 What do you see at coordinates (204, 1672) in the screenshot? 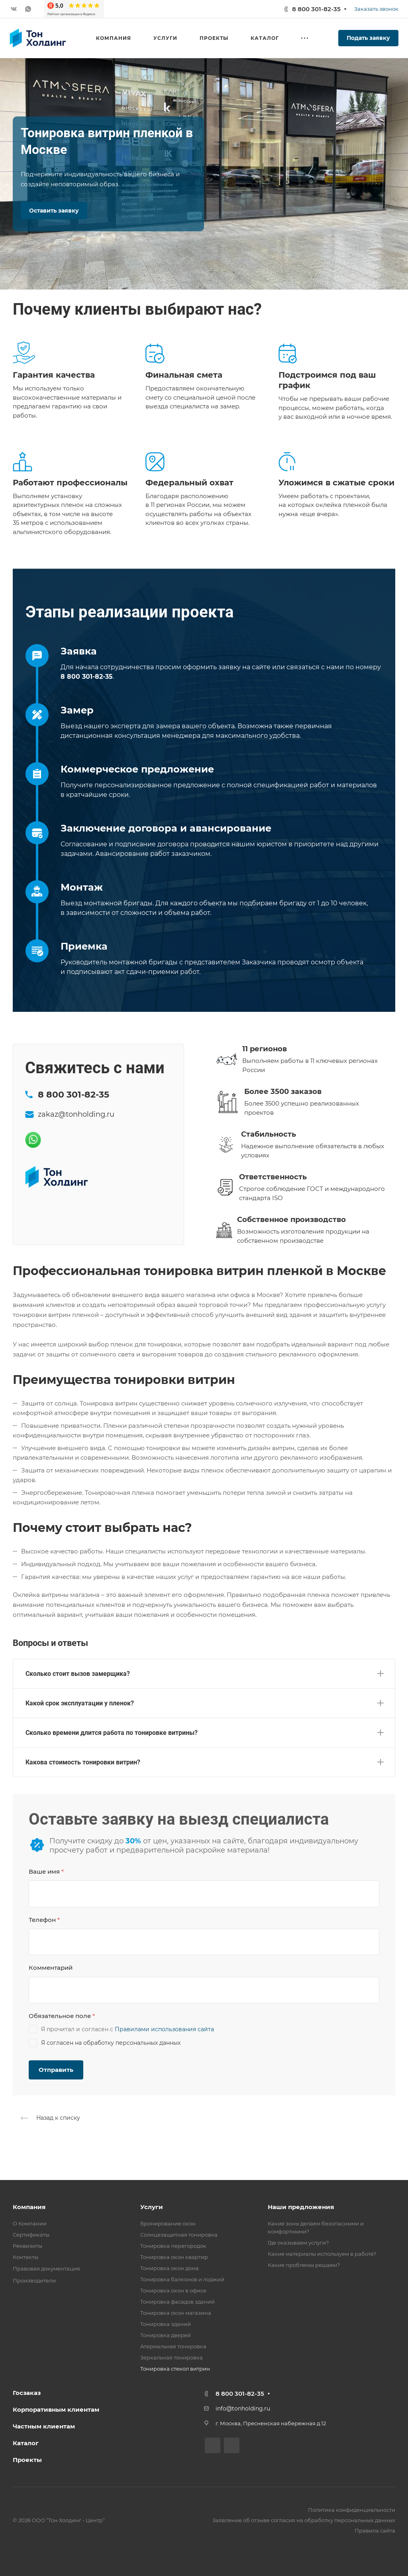
I see `[button]` at bounding box center [204, 1672].